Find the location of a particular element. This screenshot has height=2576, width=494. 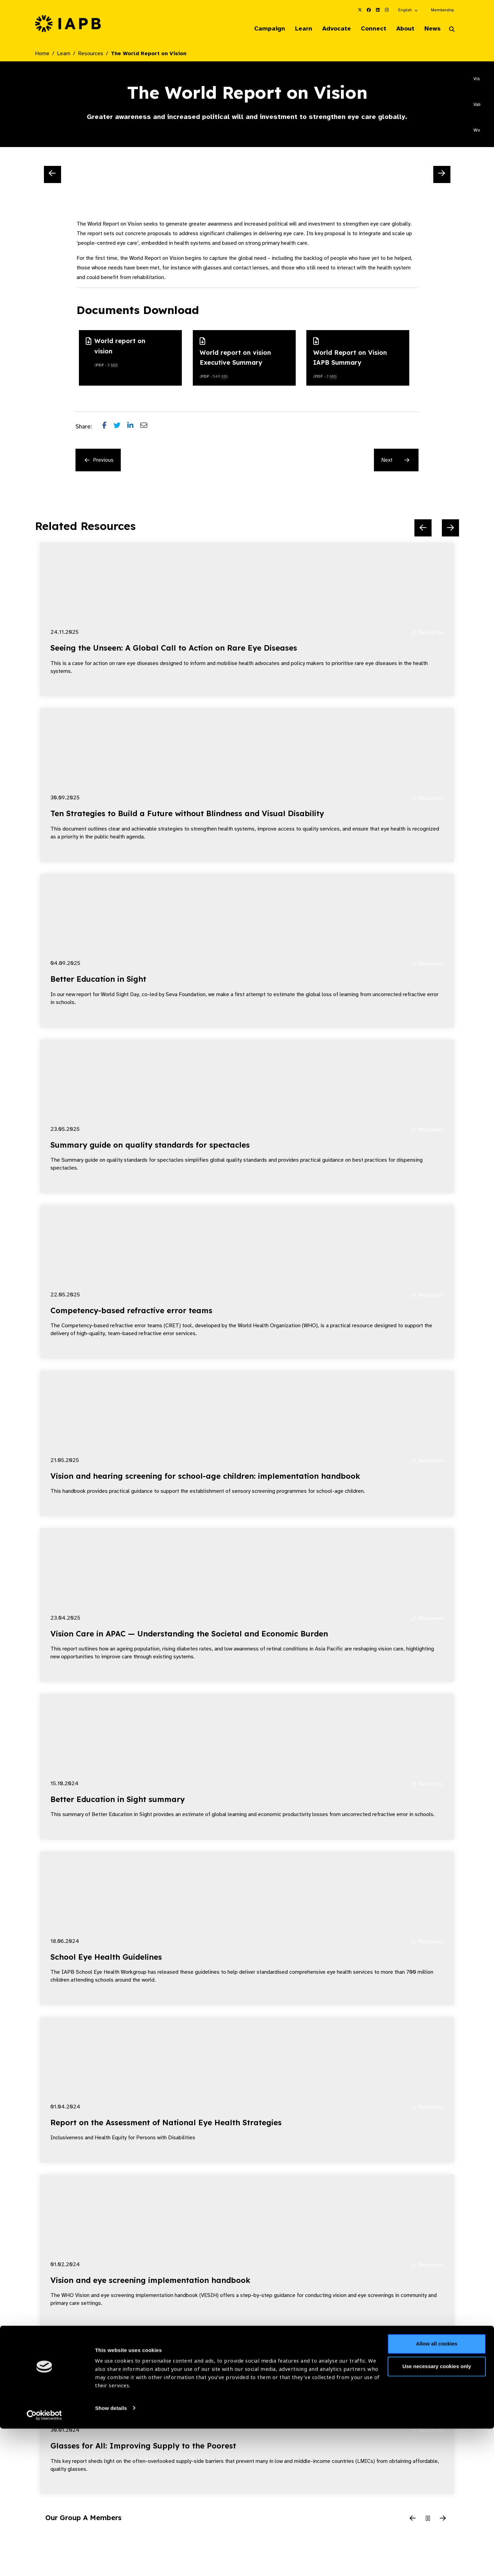

[IAPB Facebook Link (Opens in a new window)] is located at coordinates (369, 10).